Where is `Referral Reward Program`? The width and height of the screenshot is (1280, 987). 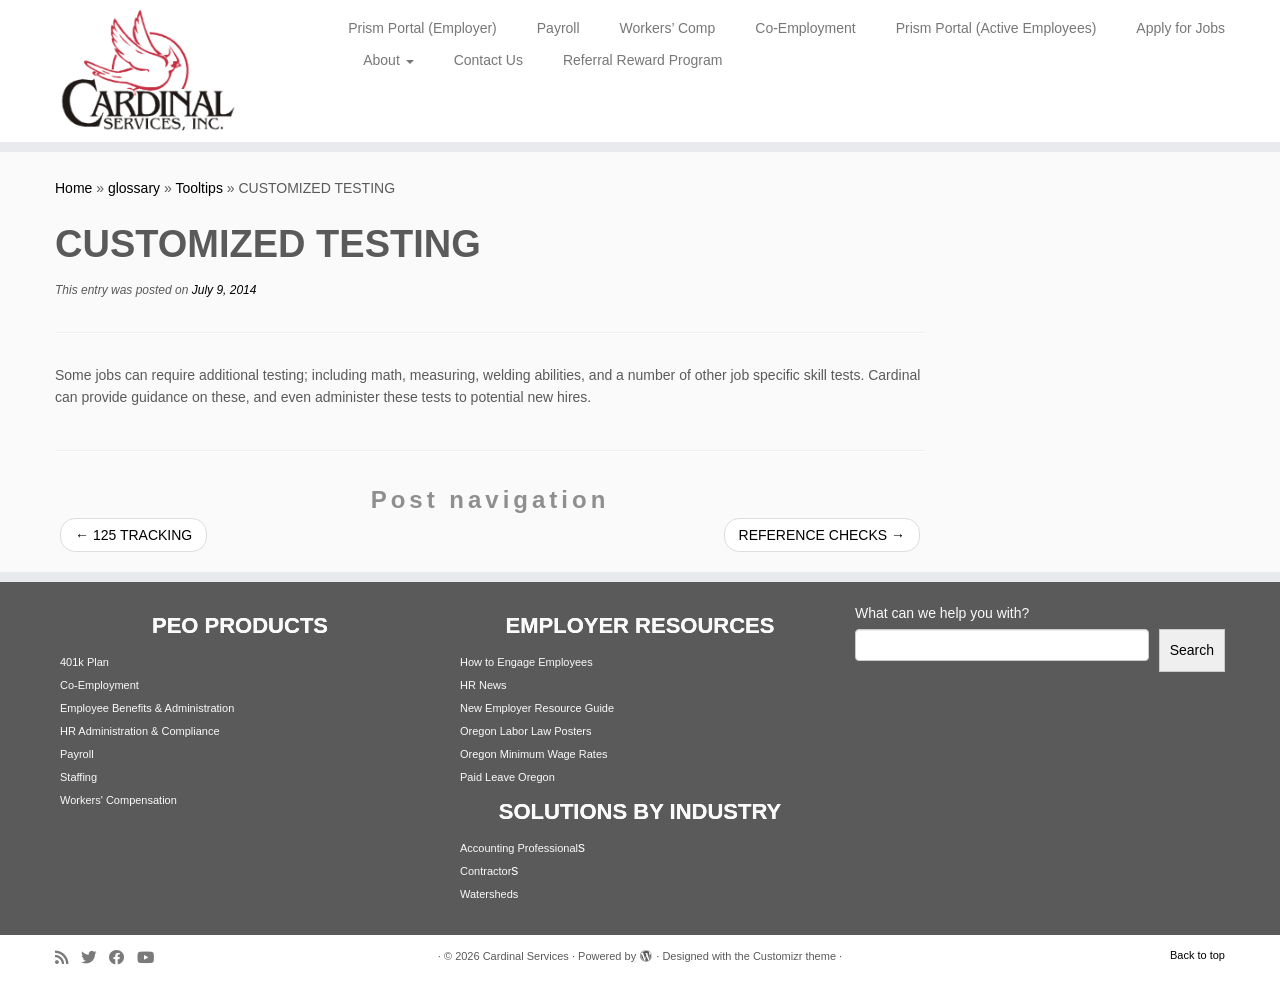
Referral Reward Program is located at coordinates (643, 60).